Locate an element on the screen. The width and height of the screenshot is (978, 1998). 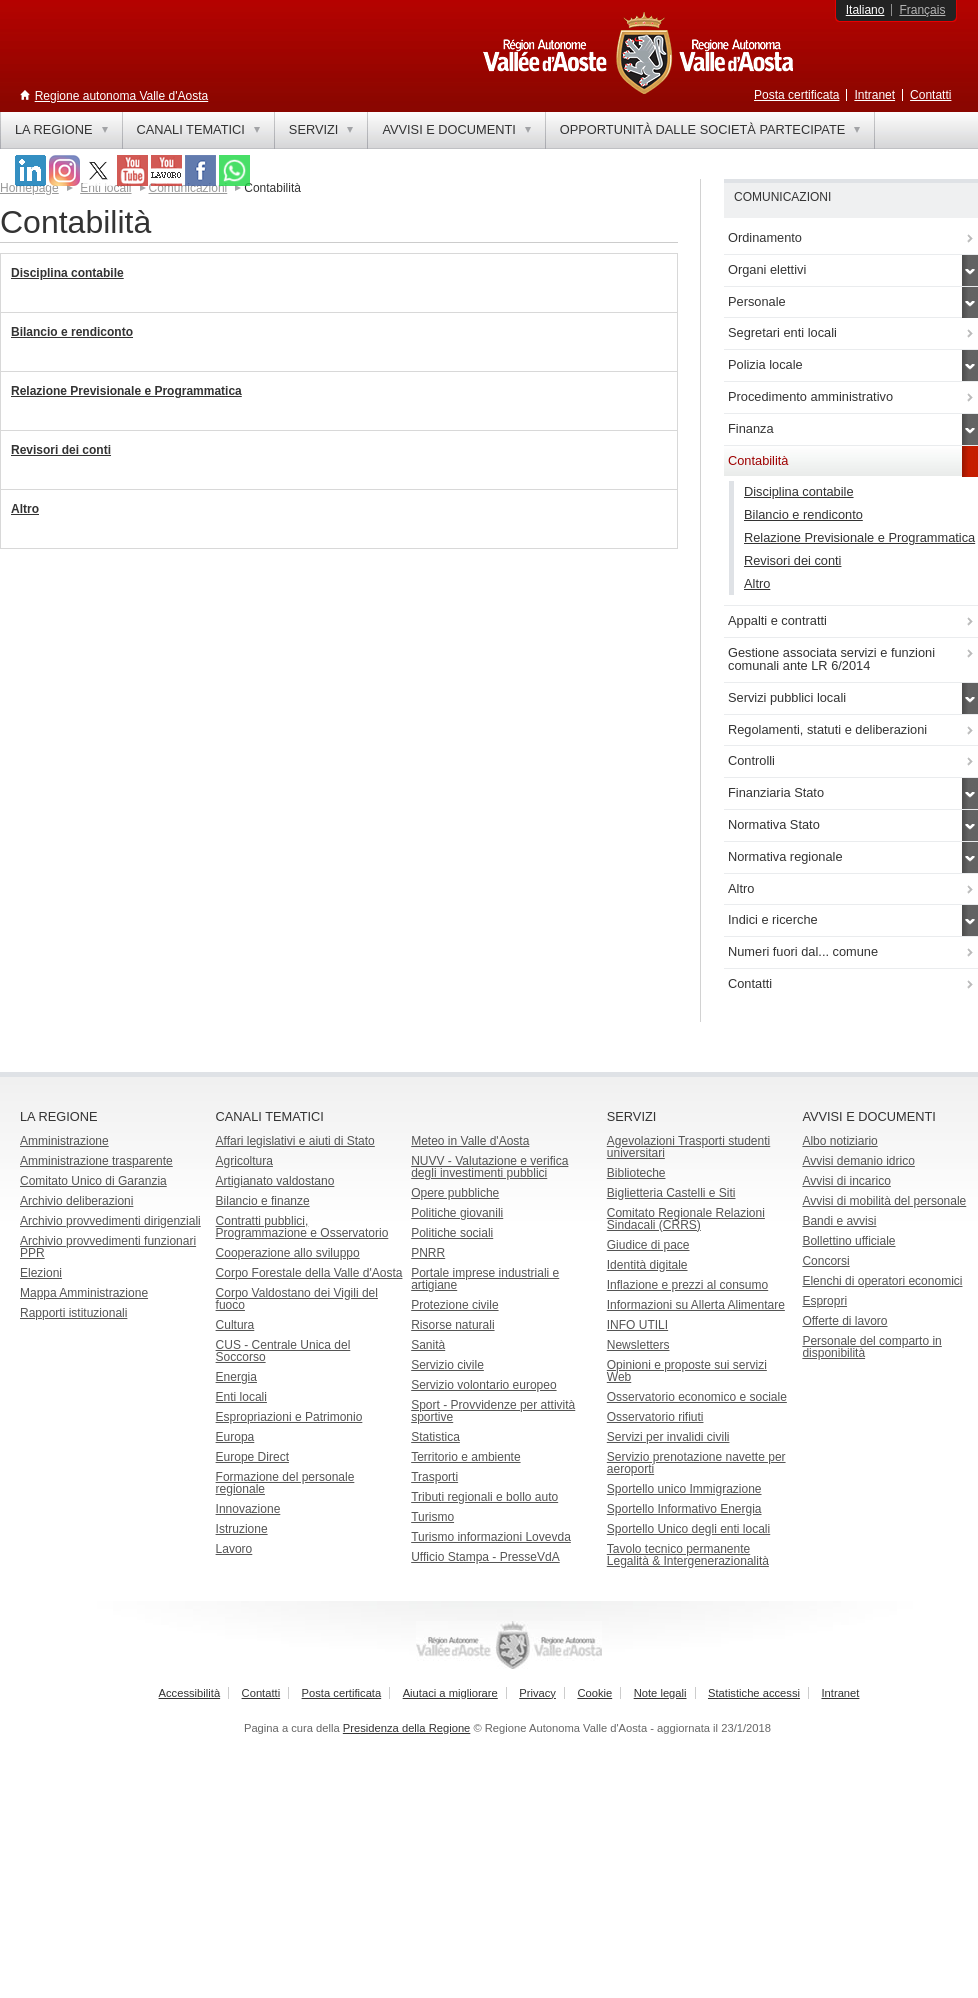
Politiche giovanili is located at coordinates (457, 1213).